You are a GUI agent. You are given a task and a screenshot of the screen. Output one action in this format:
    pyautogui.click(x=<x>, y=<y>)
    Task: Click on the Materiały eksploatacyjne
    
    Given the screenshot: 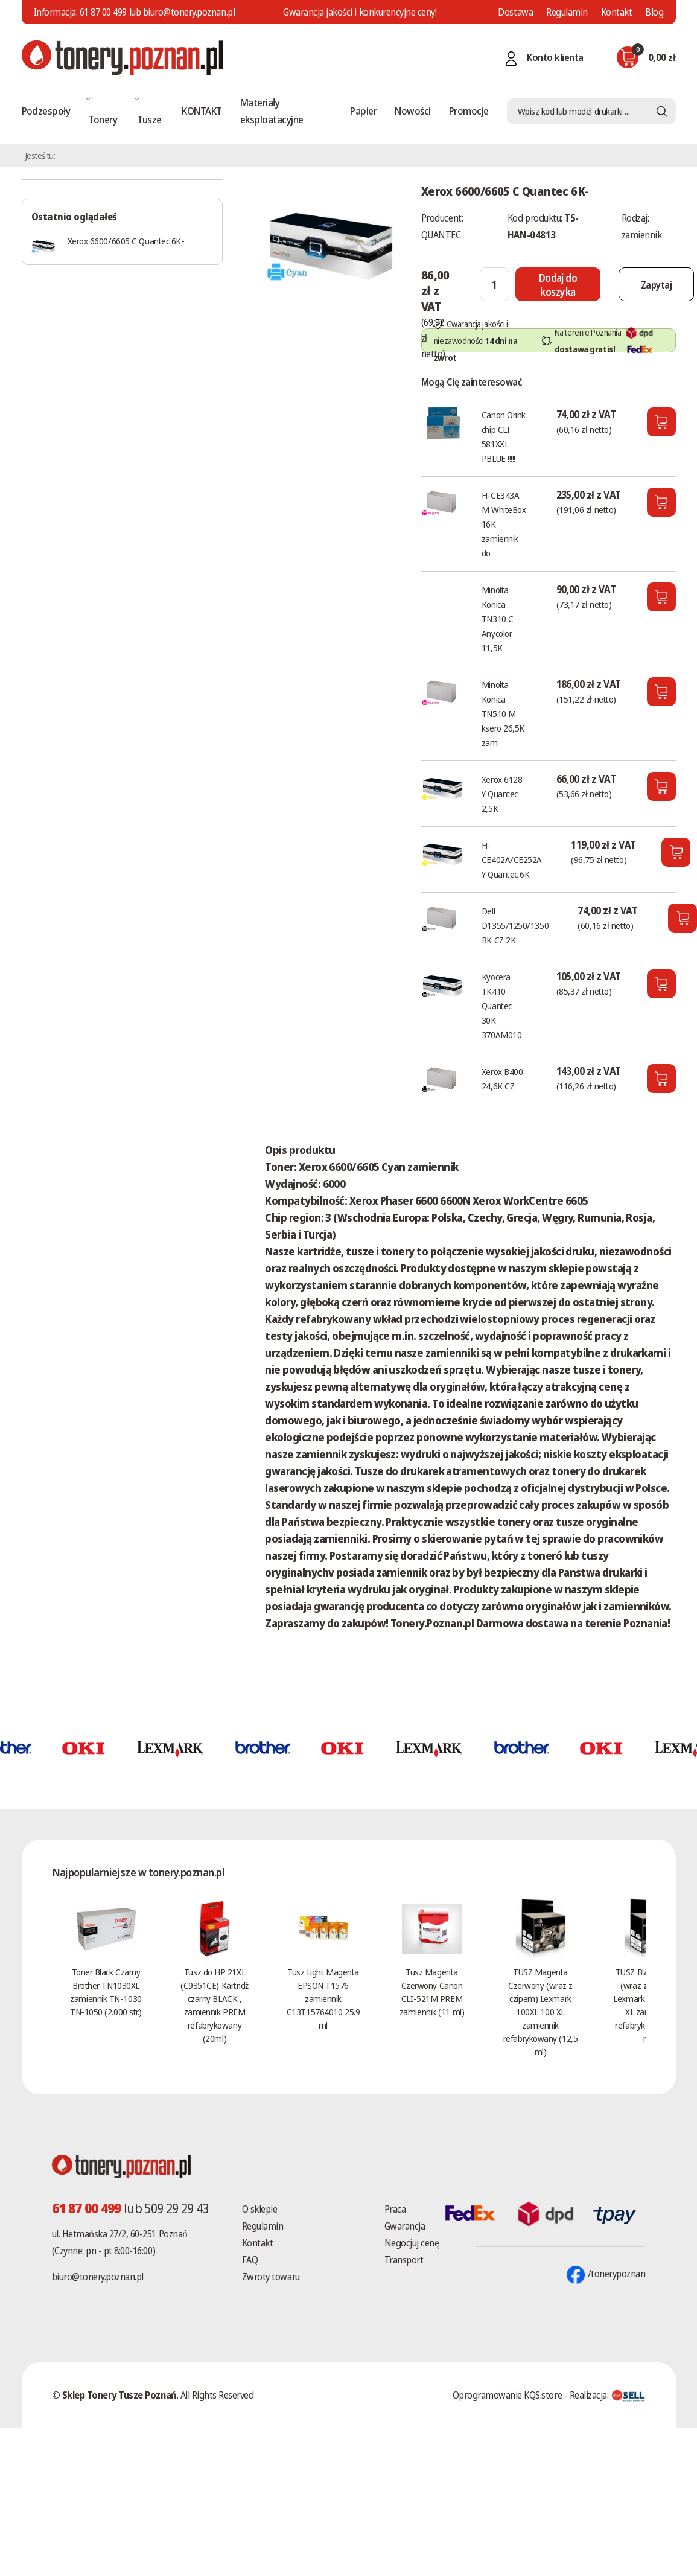 What is the action you would take?
    pyautogui.click(x=272, y=110)
    